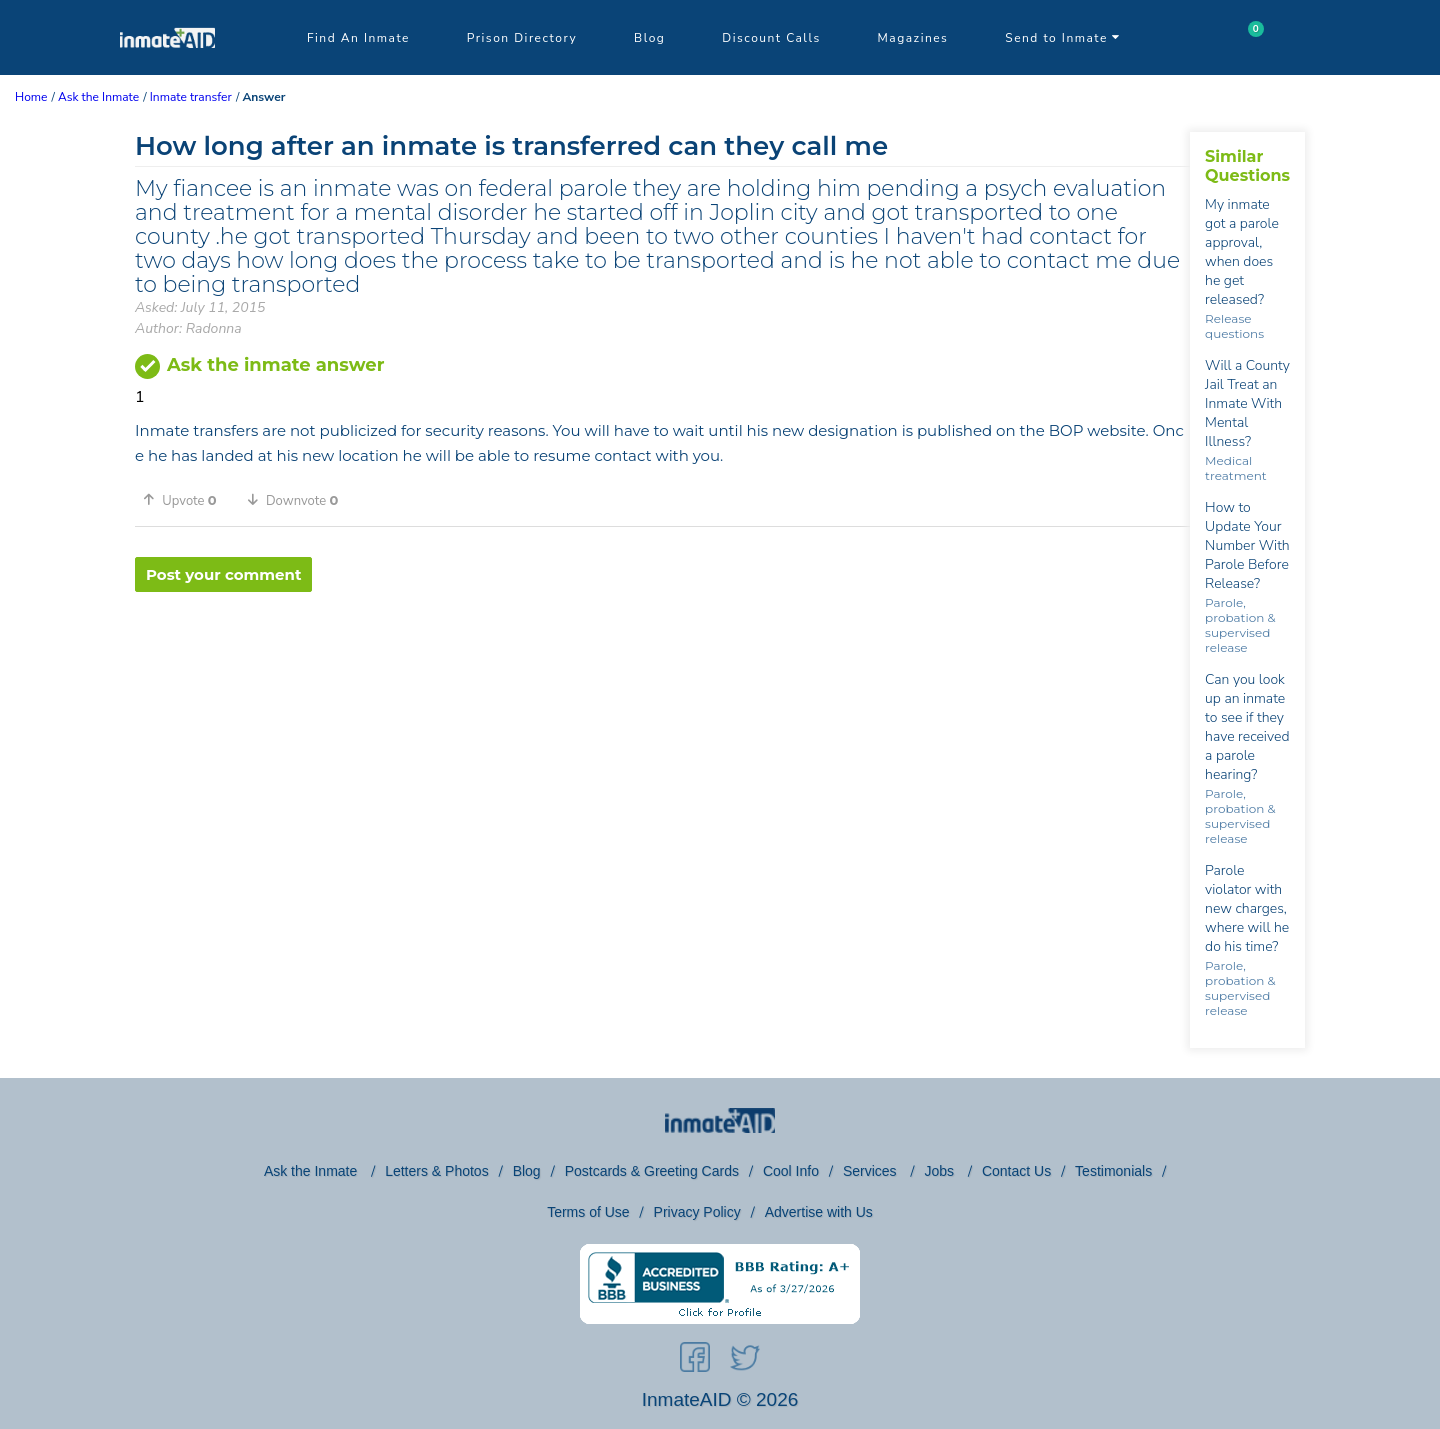  Describe the element at coordinates (1063, 38) in the screenshot. I see `Send to Inmate` at that location.